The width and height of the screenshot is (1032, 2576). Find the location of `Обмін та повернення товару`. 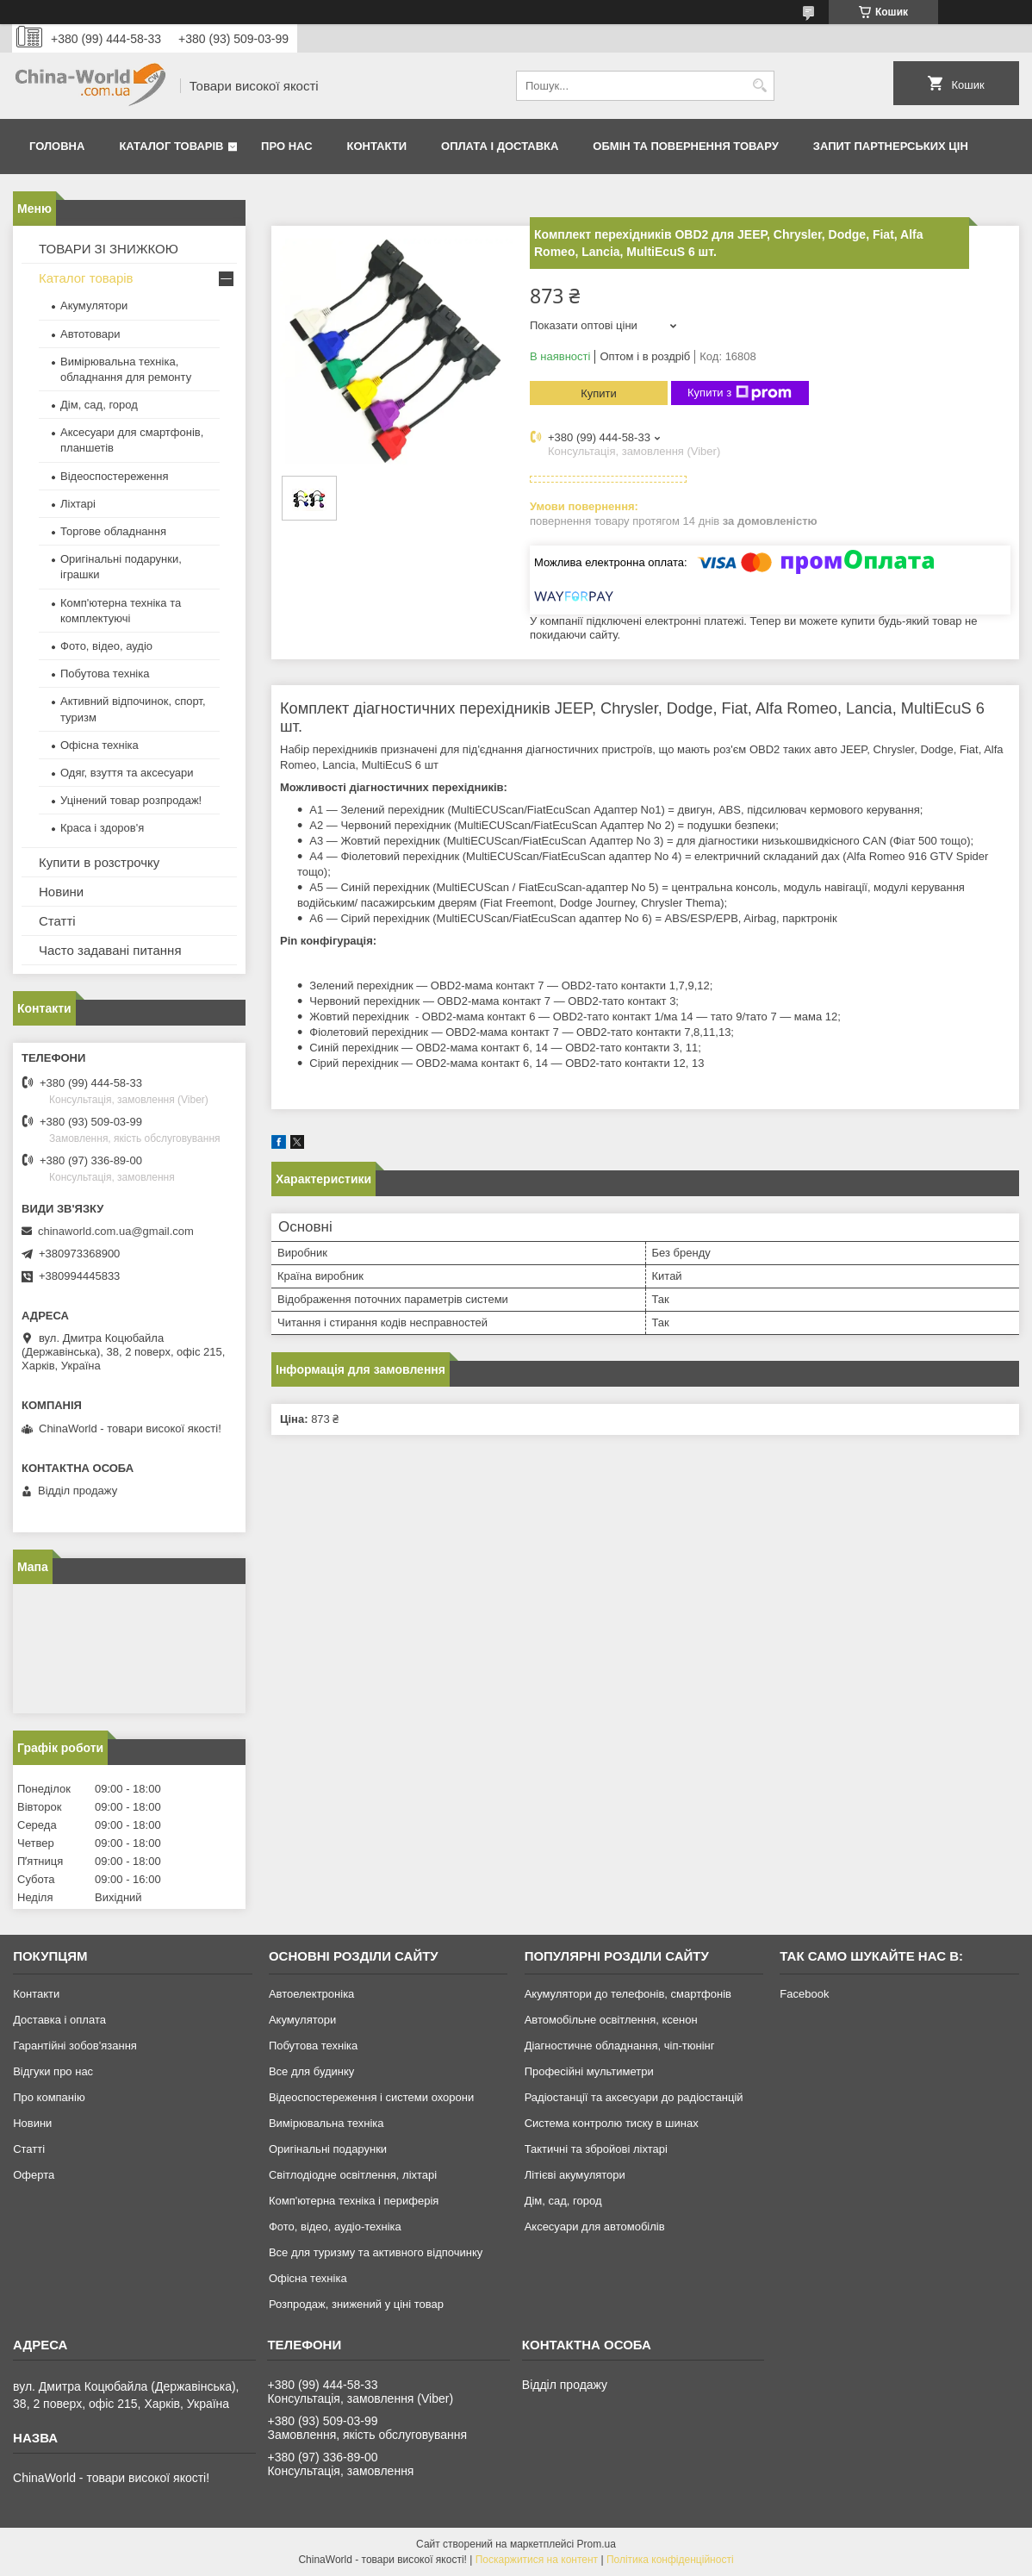

Обмін та повернення товару is located at coordinates (685, 146).